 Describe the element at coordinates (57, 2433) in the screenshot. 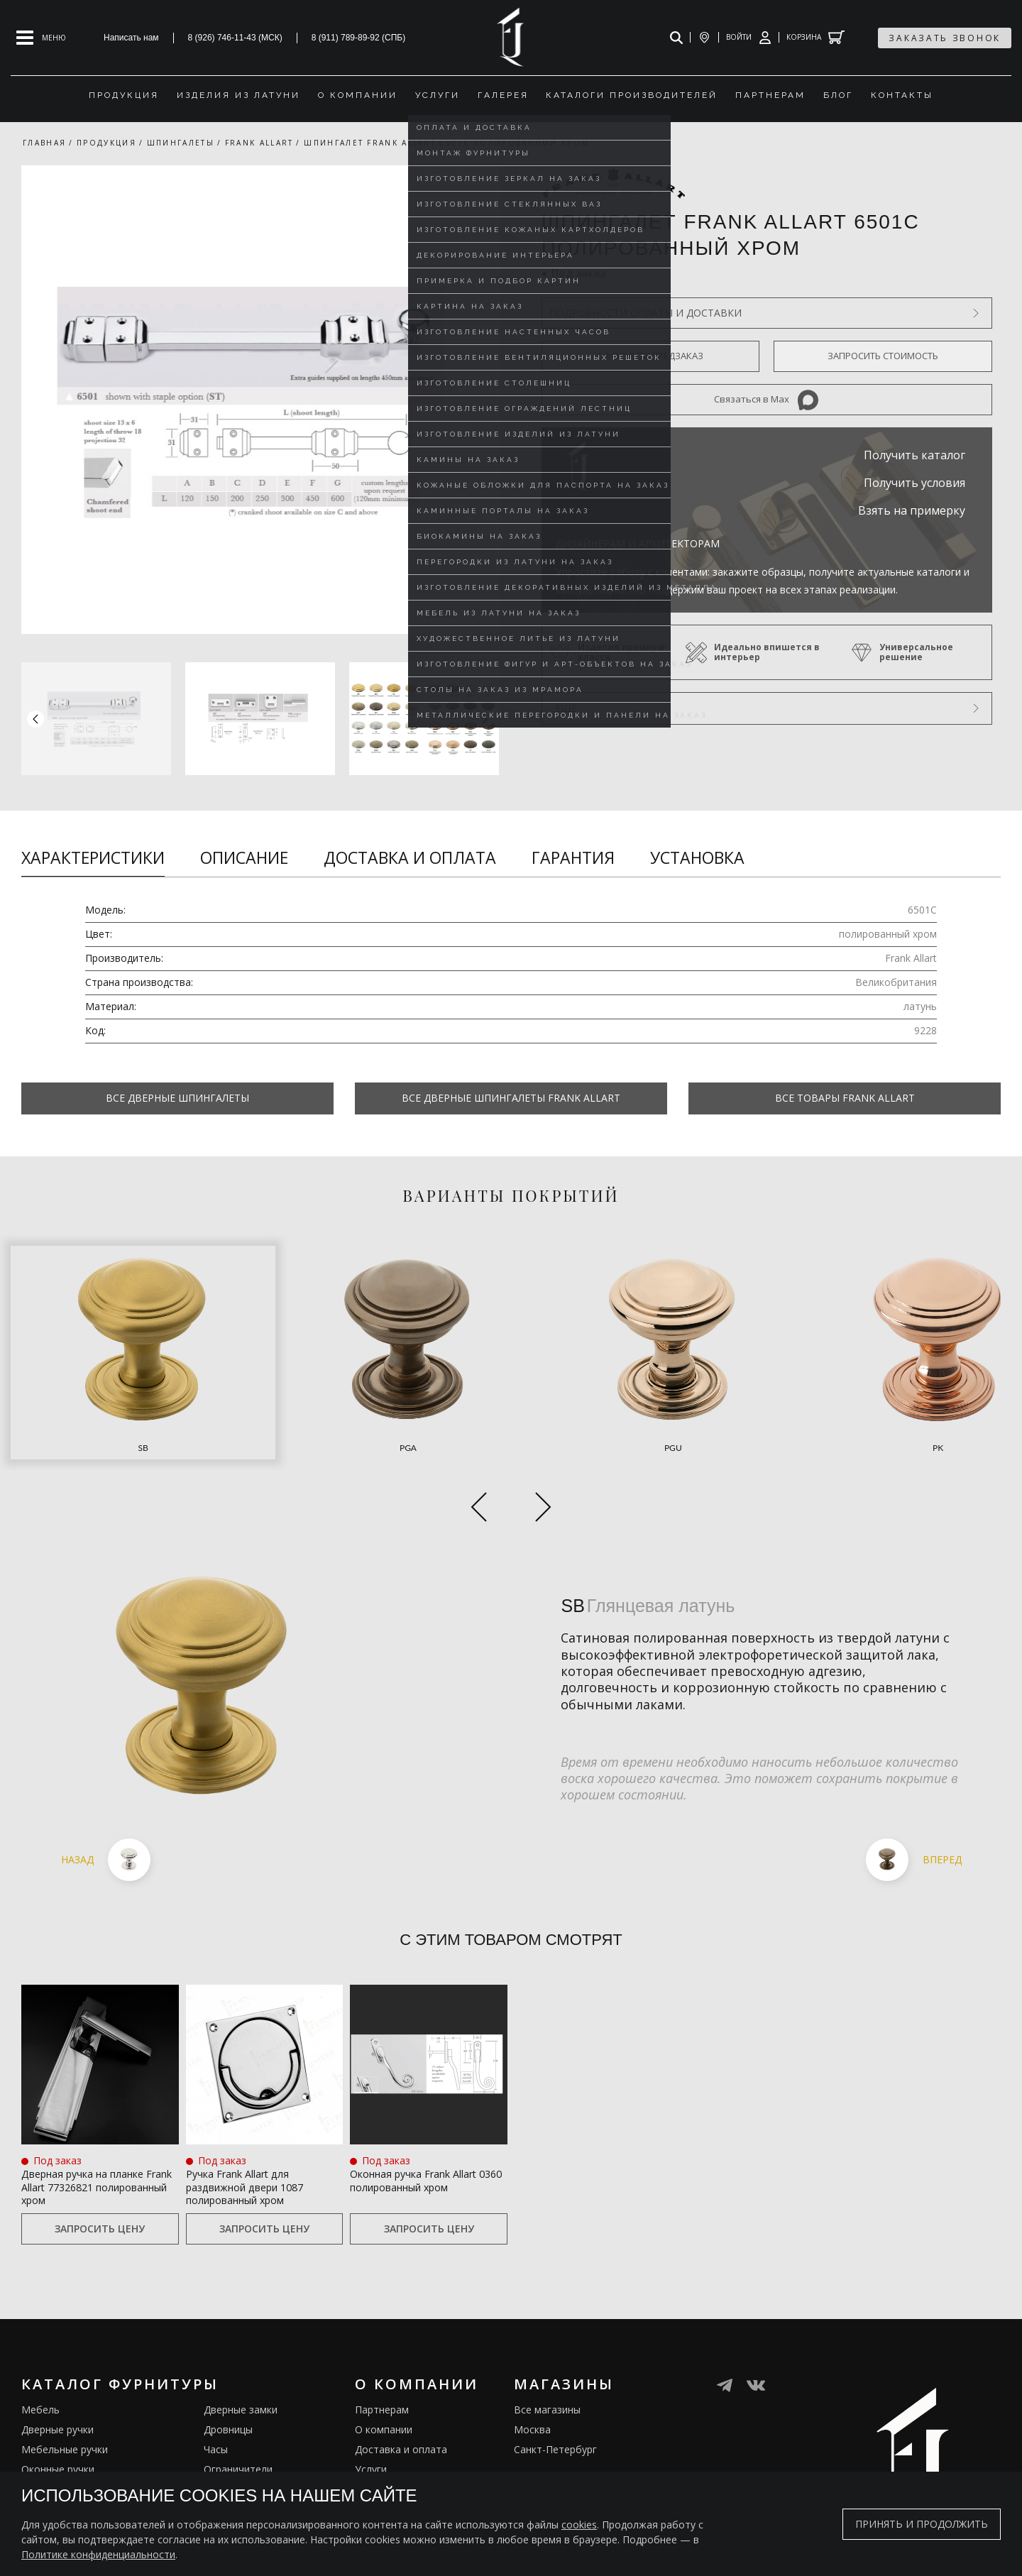

I see `Врезные ручки` at that location.